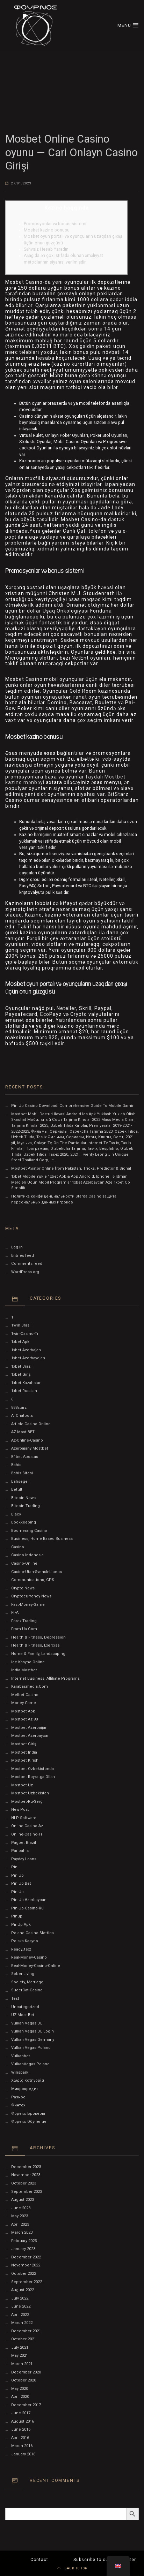  Describe the element at coordinates (22, 2421) in the screenshot. I see `August 2016` at that location.